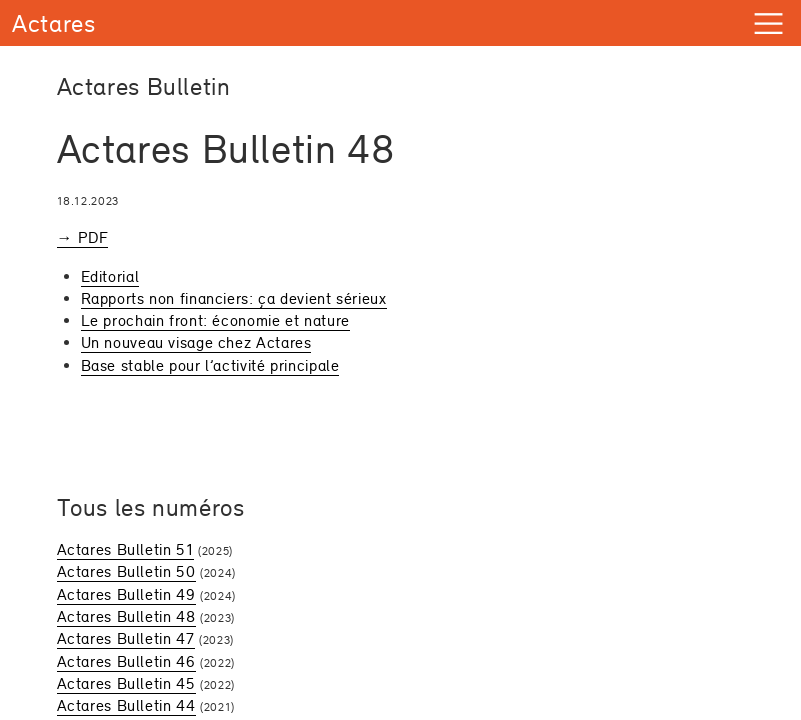 This screenshot has height=720, width=801. Describe the element at coordinates (126, 638) in the screenshot. I see `Actares Bulletin 47` at that location.